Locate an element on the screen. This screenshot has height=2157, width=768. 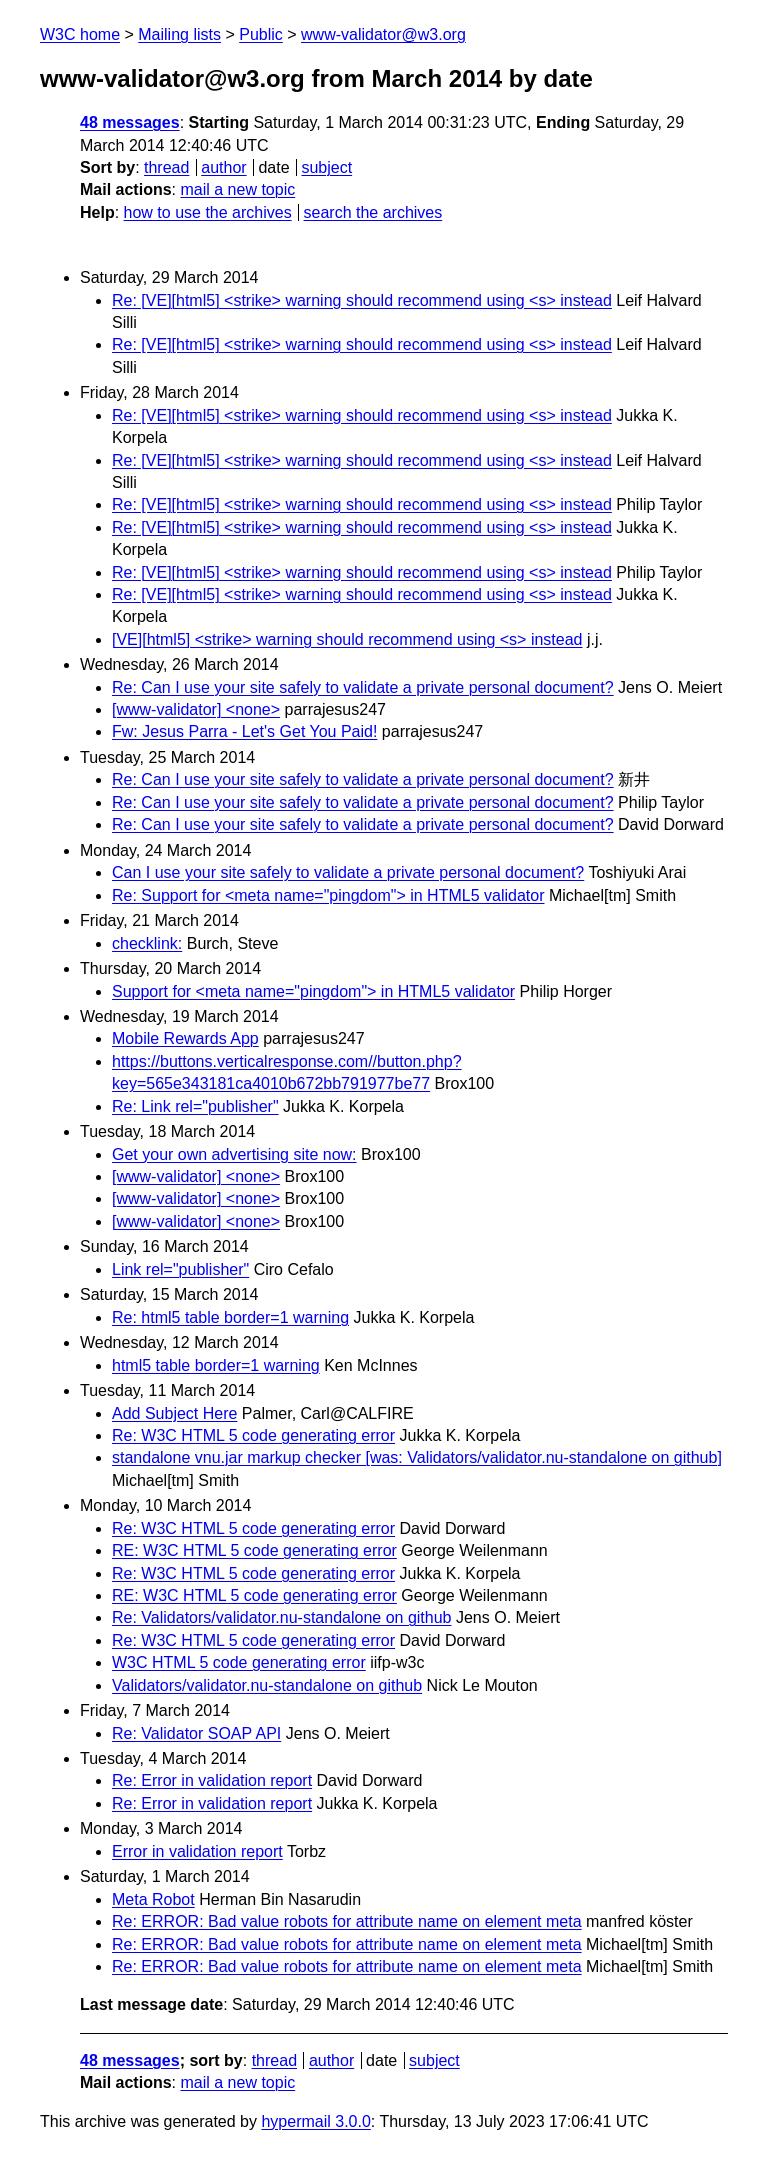
Public is located at coordinates (261, 34).